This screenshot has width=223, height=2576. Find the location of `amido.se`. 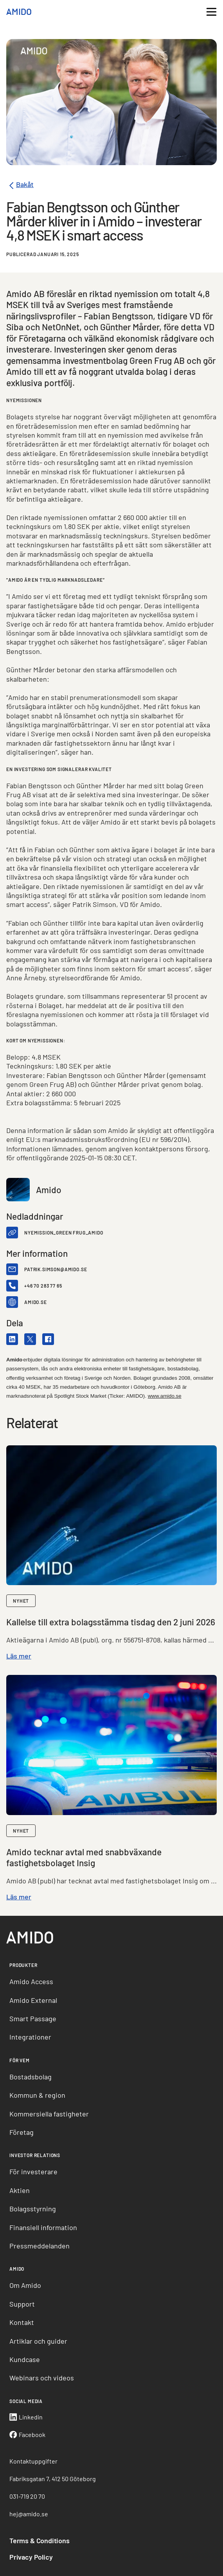

amido.se is located at coordinates (35, 1302).